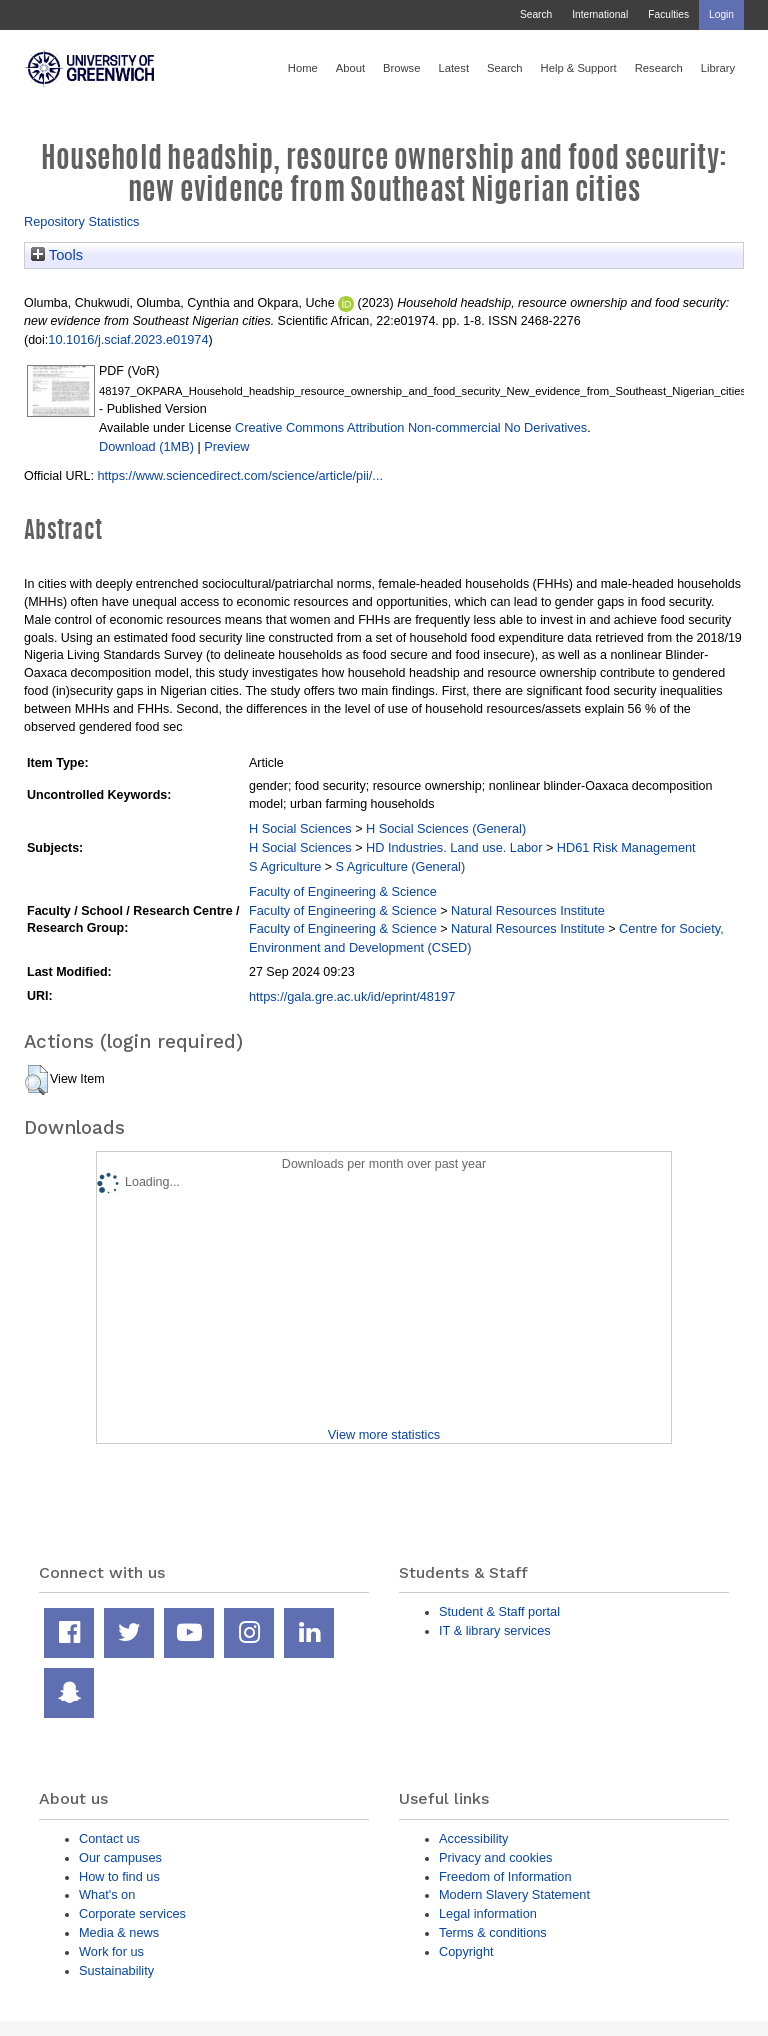 This screenshot has width=768, height=2036. I want to click on Faculties, so click(668, 14).